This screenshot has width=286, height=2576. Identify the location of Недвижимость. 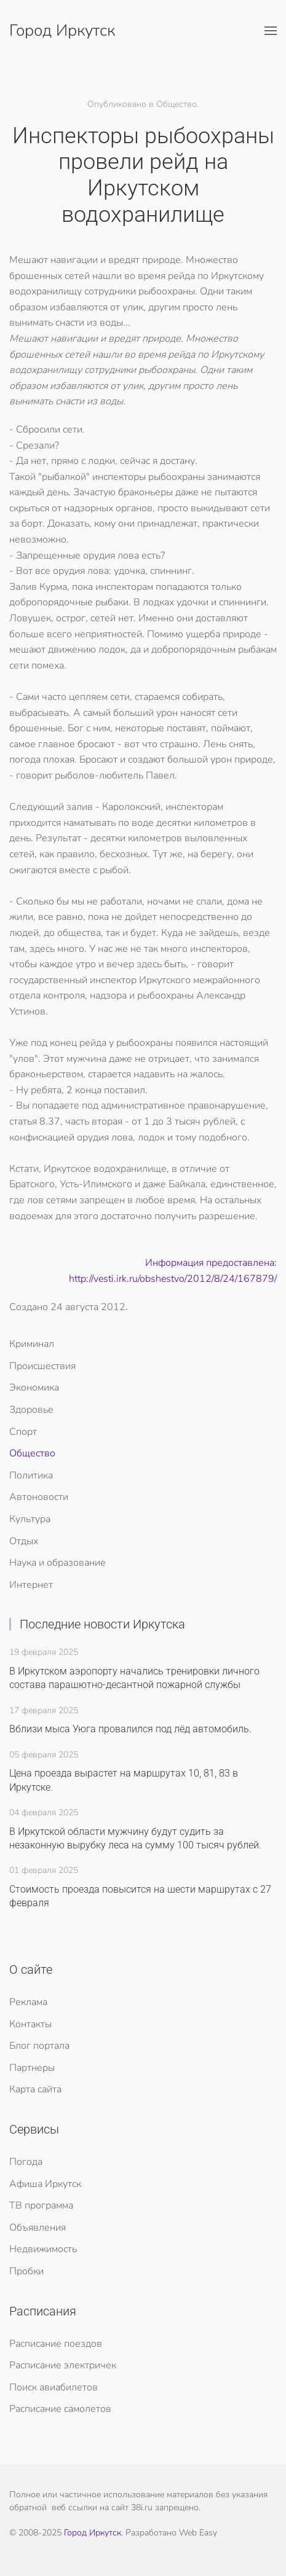
(43, 2249).